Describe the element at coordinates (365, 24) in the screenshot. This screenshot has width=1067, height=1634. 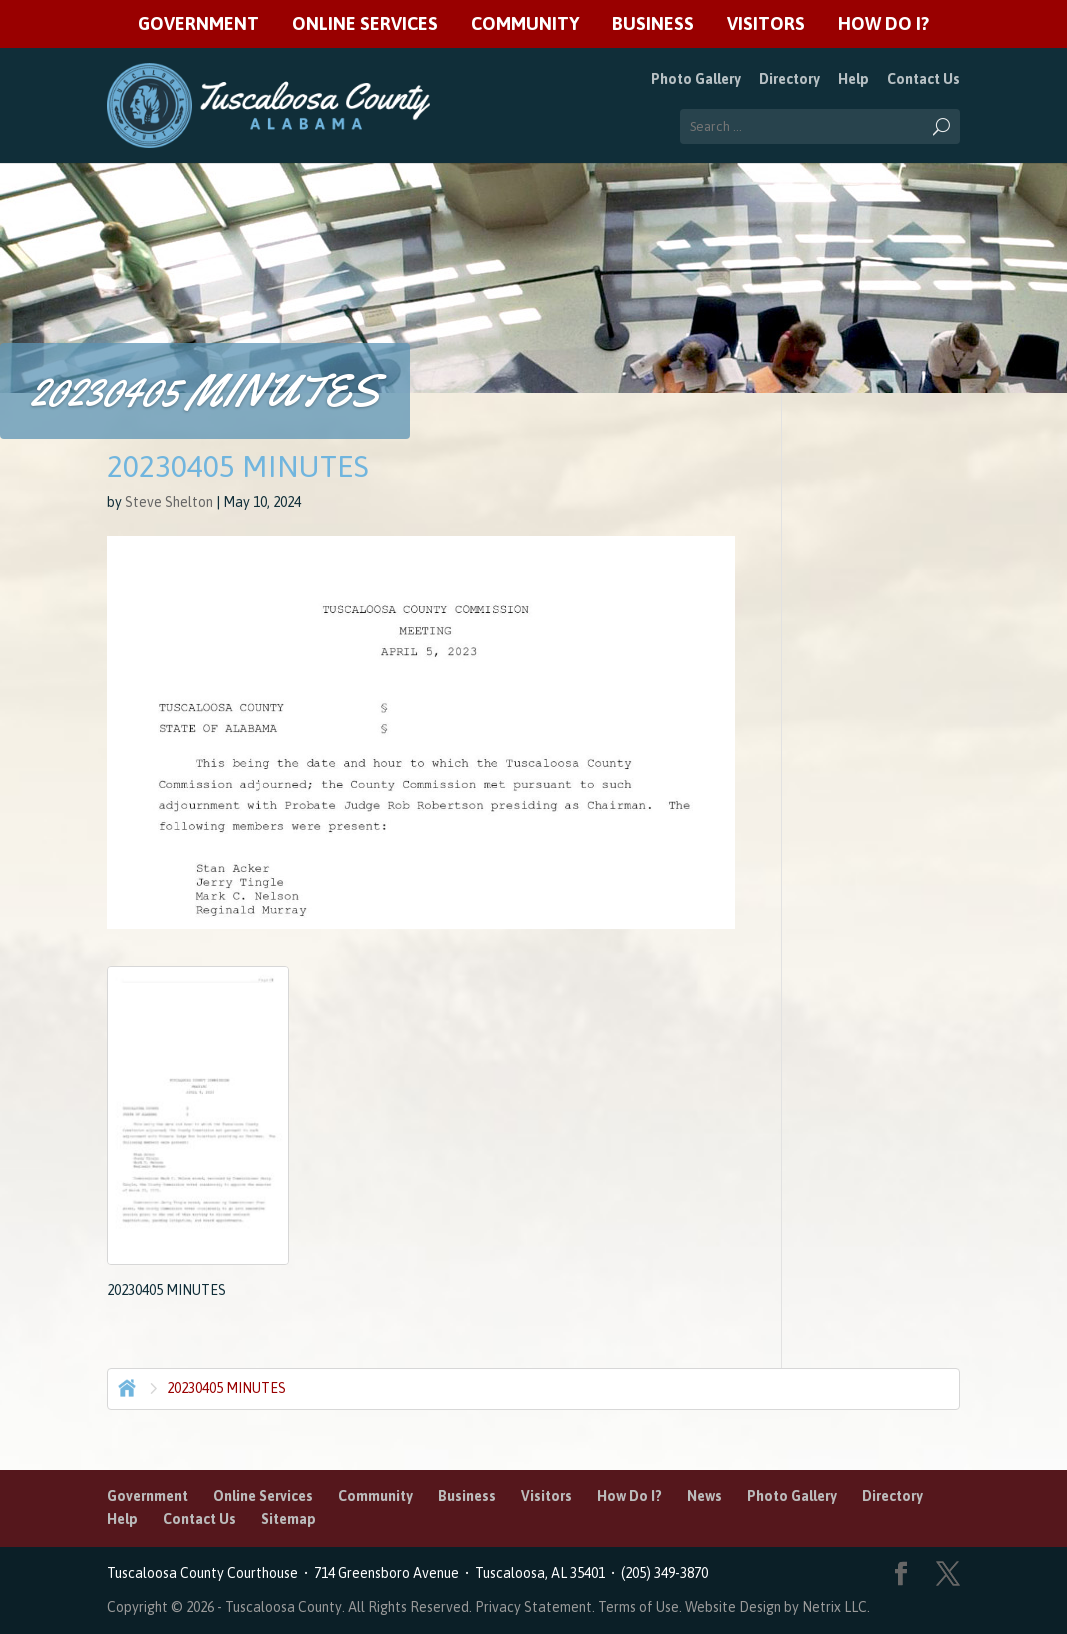
I see `Online Services` at that location.